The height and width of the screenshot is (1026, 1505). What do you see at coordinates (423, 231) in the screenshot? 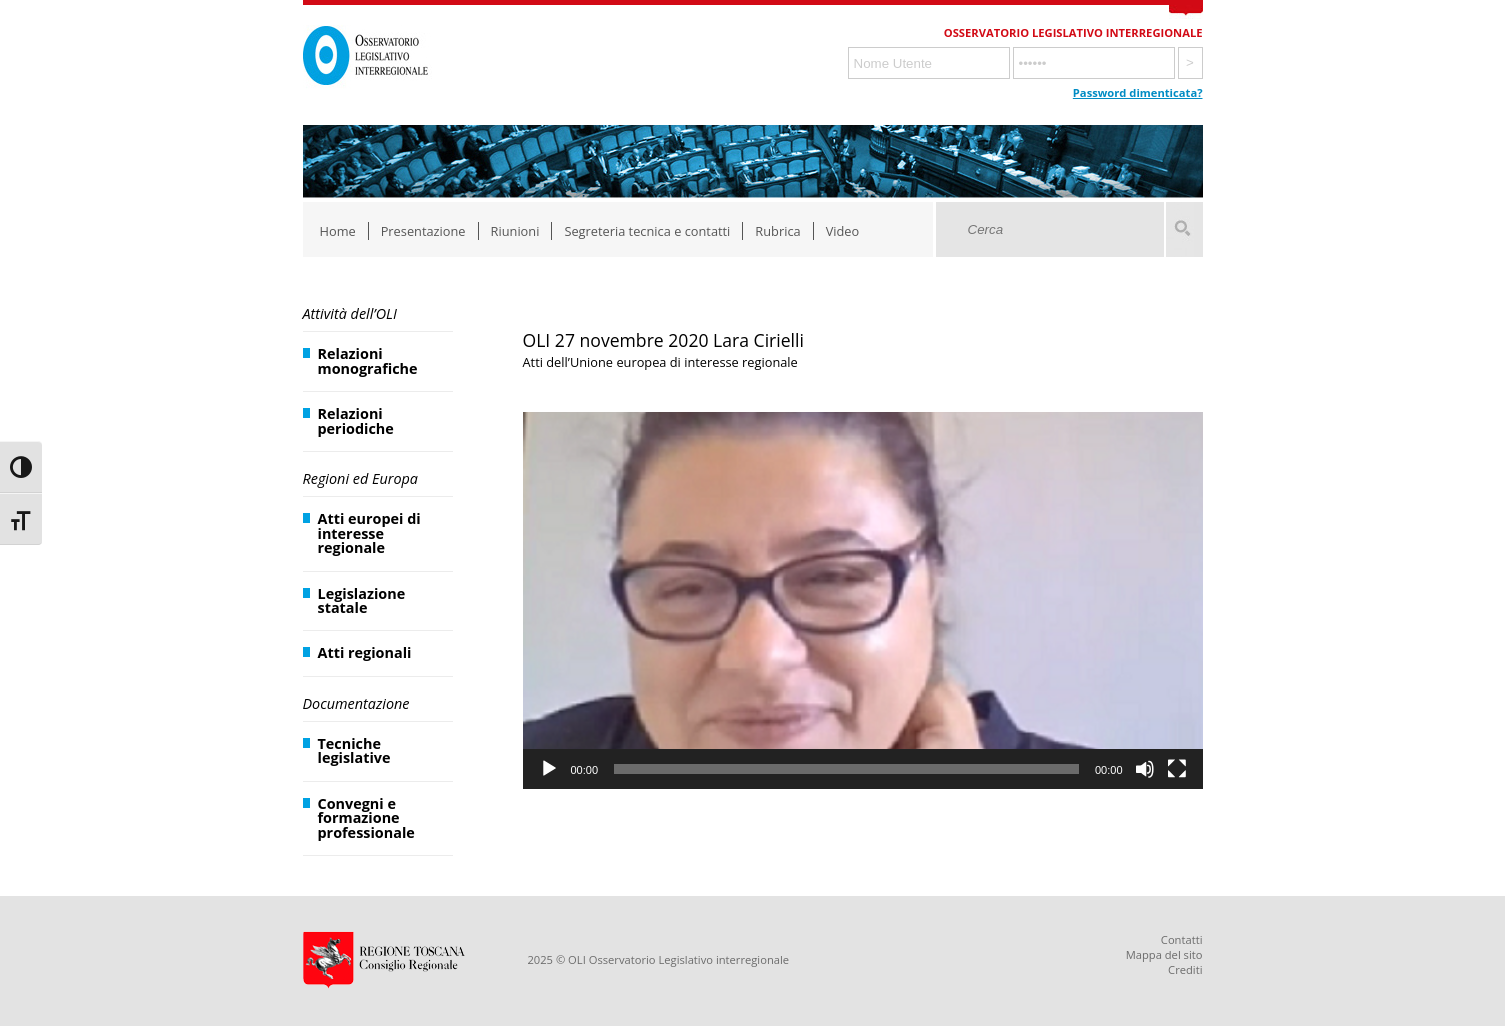
I see `Presentazione` at bounding box center [423, 231].